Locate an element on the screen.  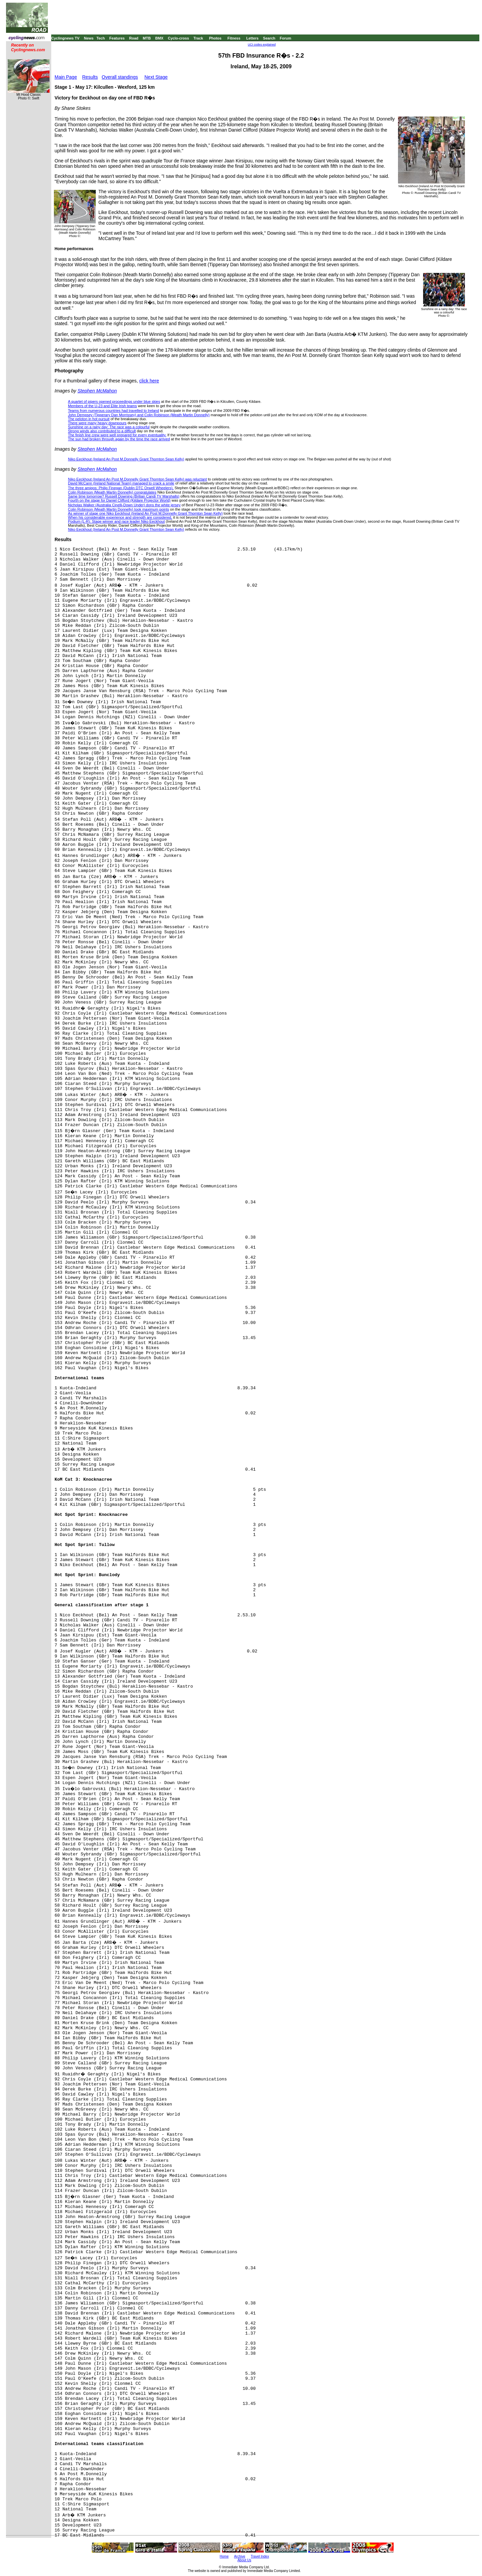
Road is located at coordinates (134, 38).